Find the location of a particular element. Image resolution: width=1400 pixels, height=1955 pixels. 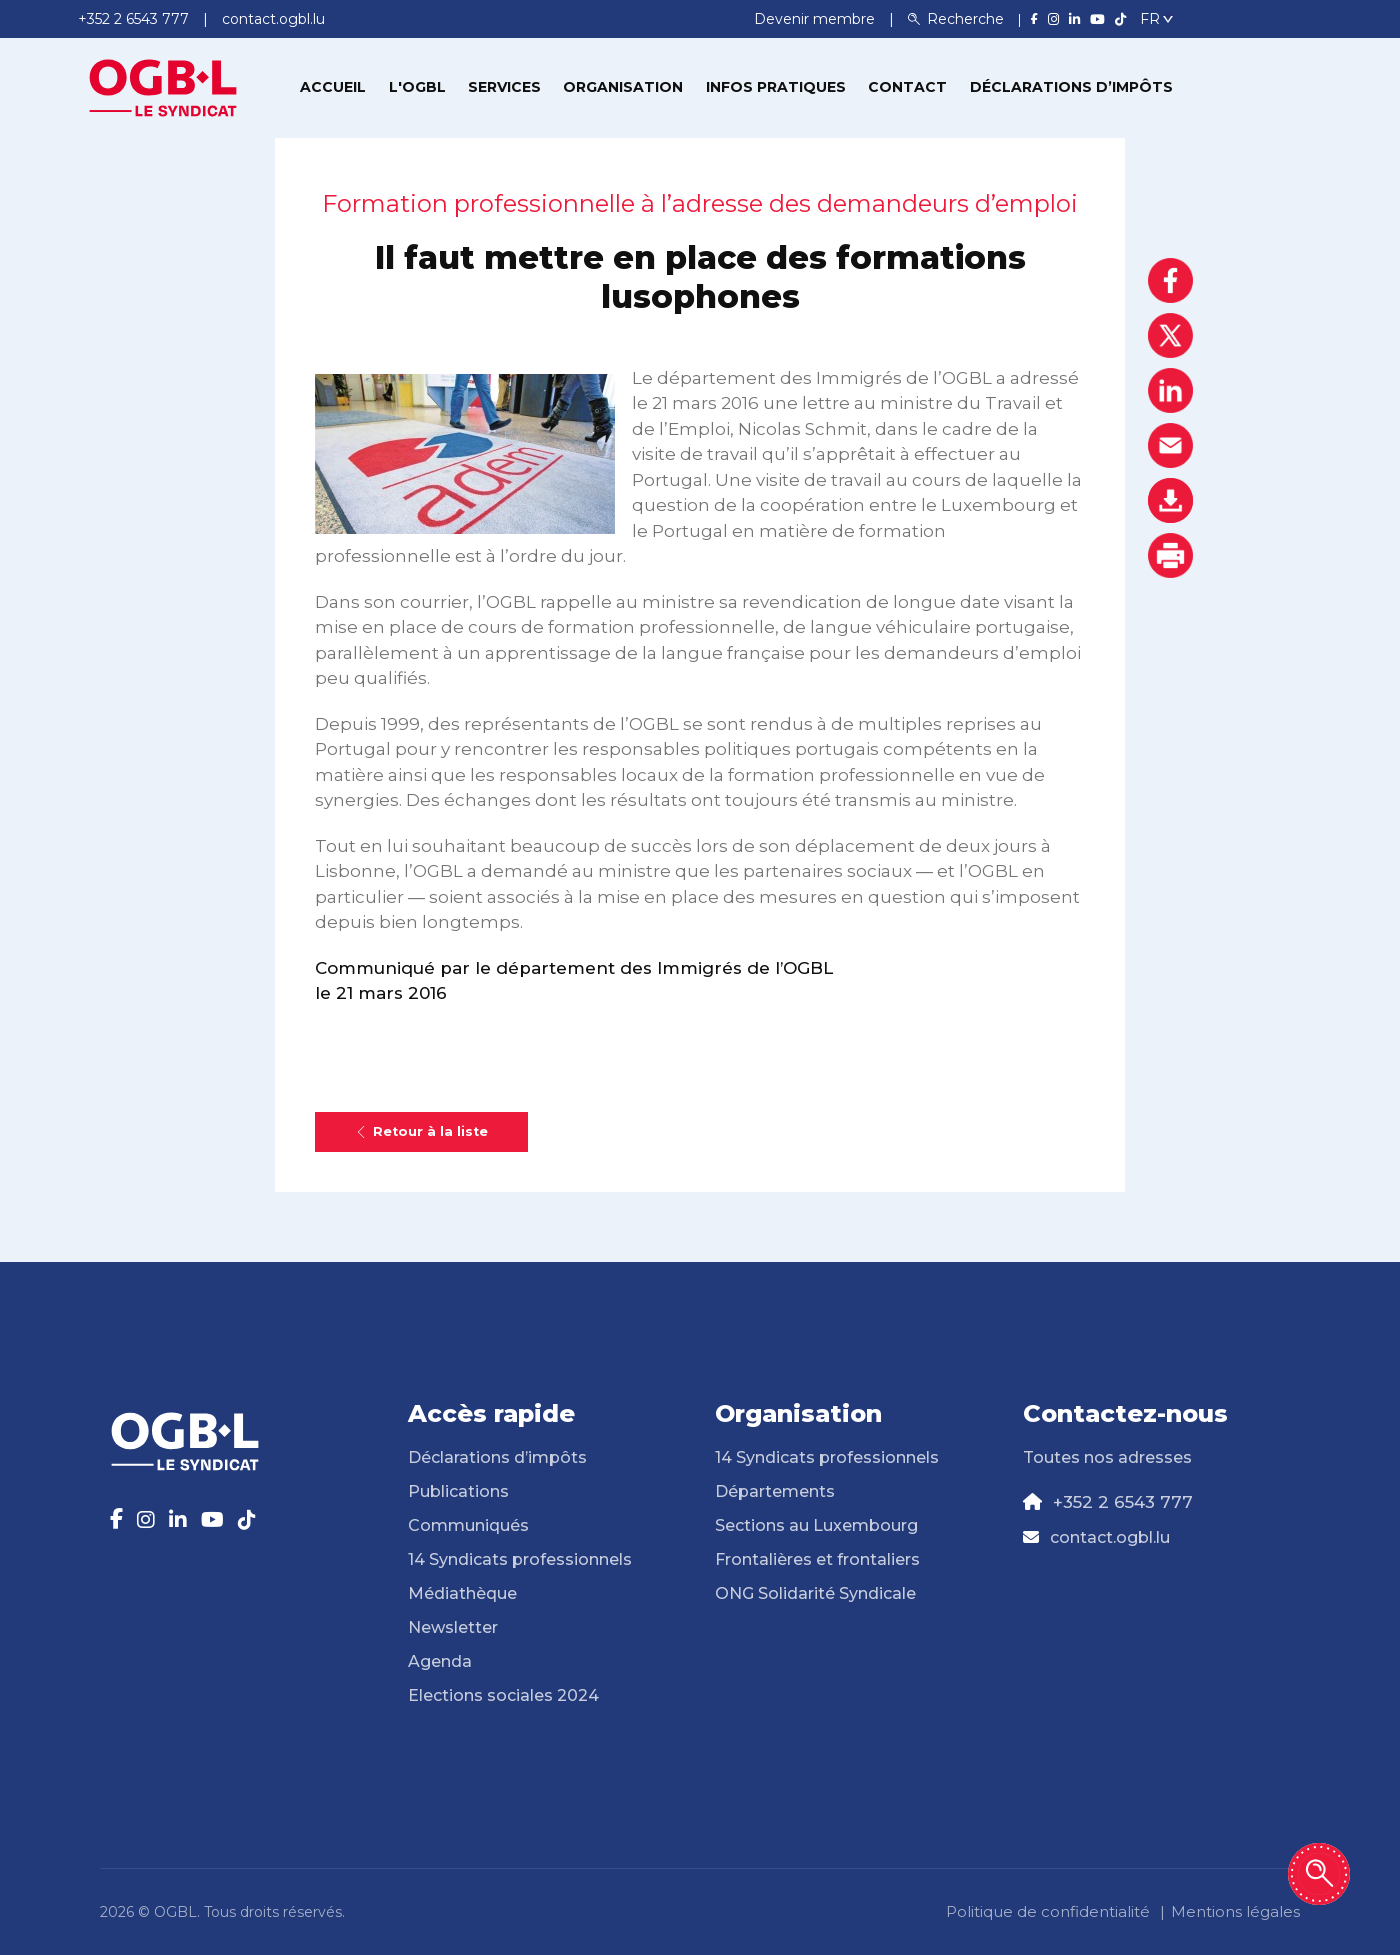

ONG Solidarité Syndicale is located at coordinates (815, 1593).